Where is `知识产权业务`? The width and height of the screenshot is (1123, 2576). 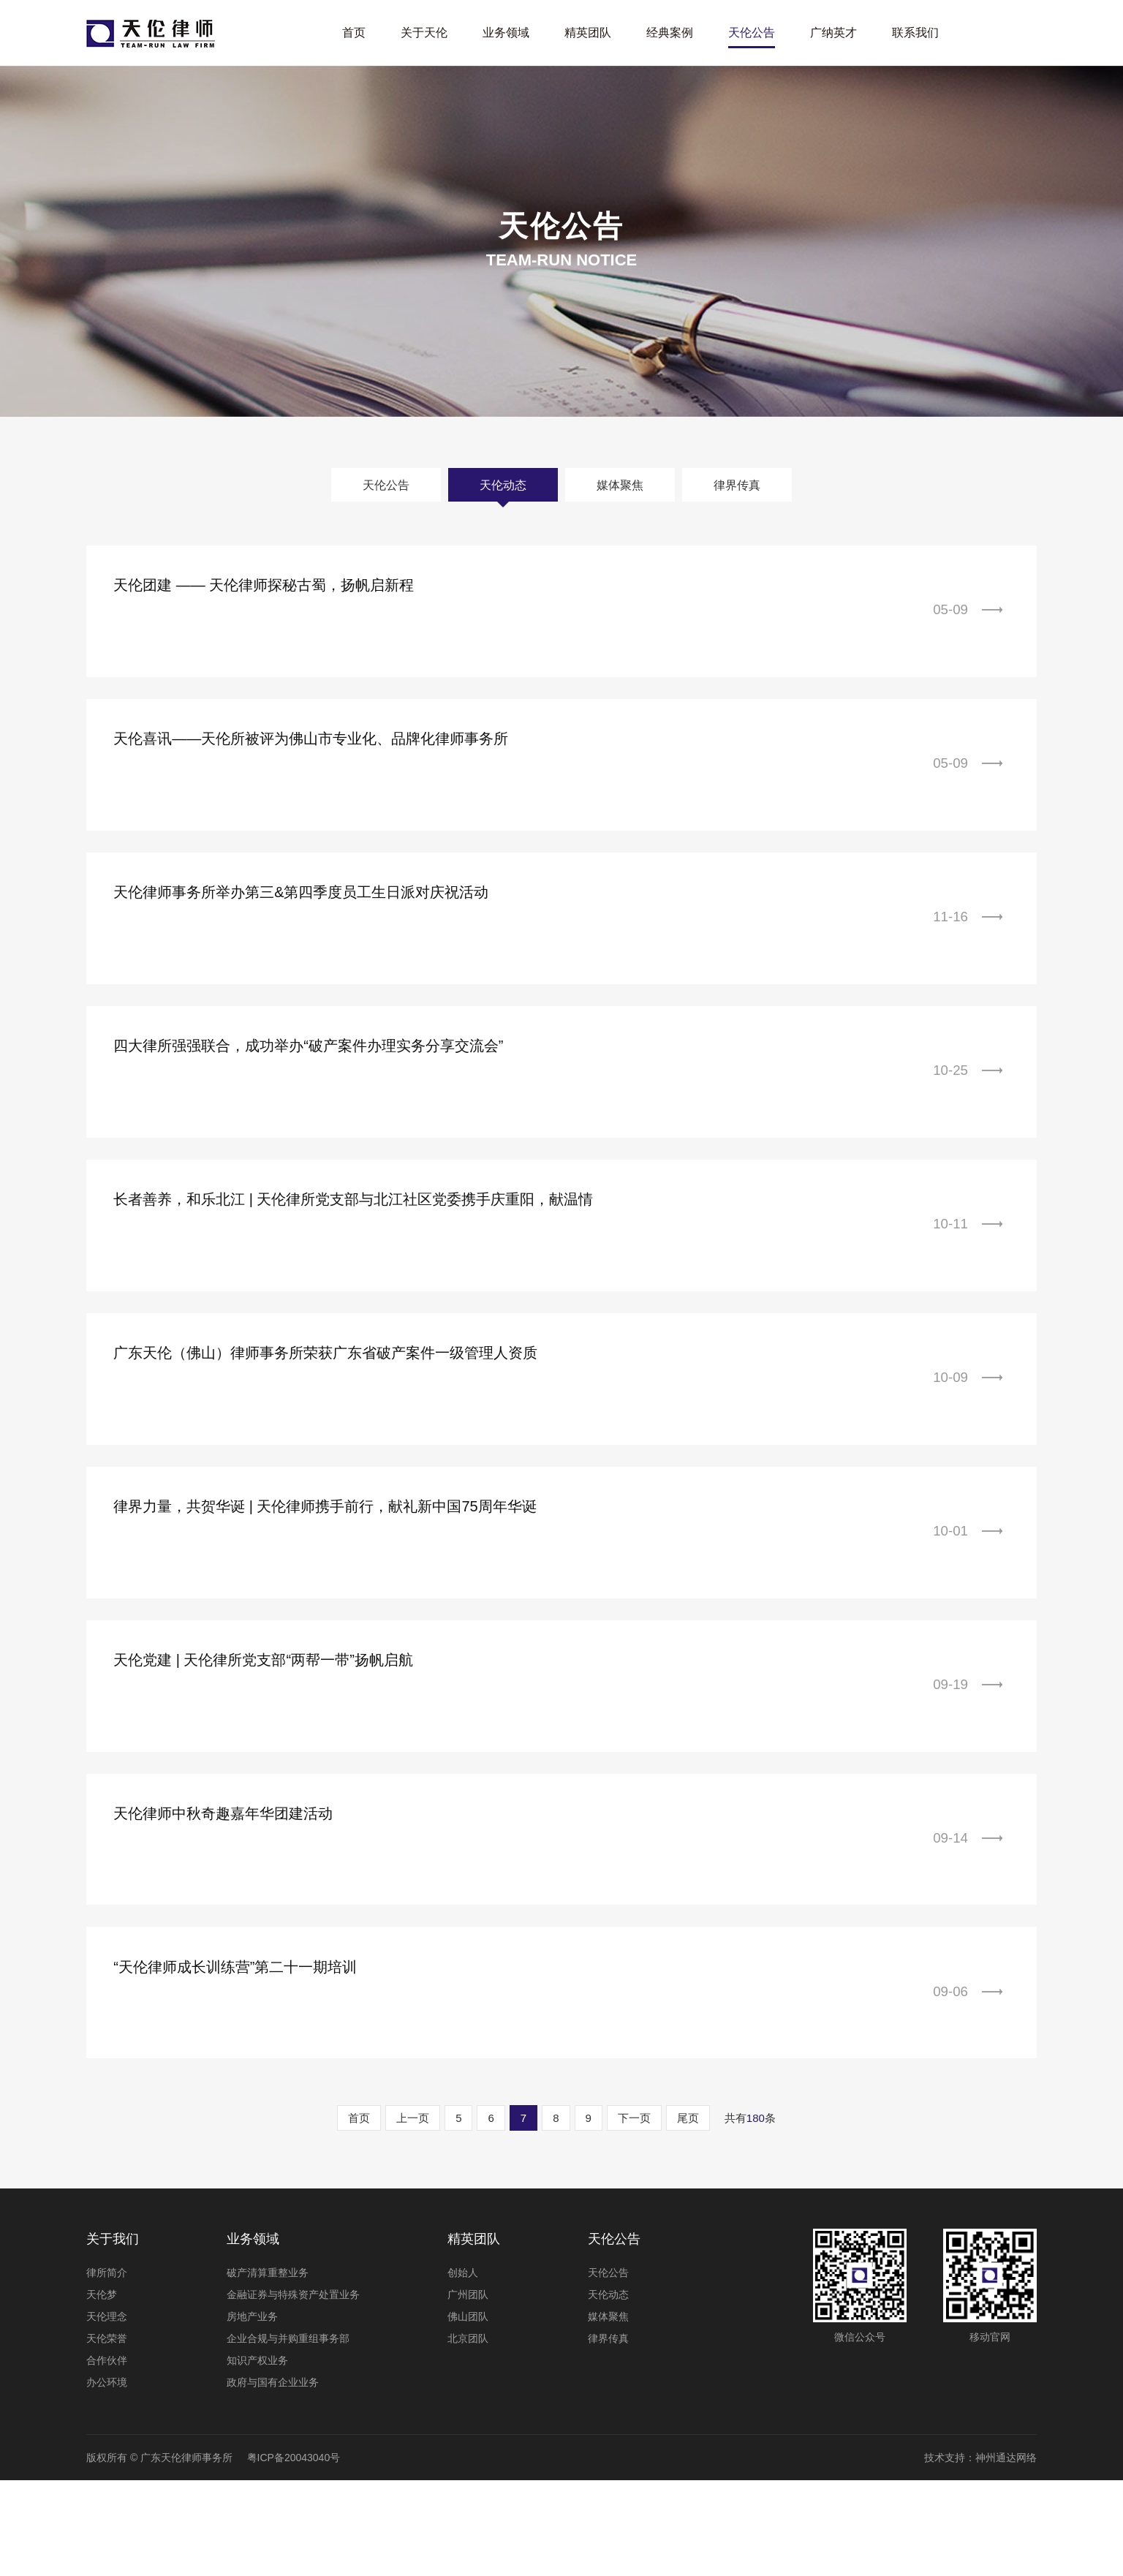
知识产权业务 is located at coordinates (257, 2456).